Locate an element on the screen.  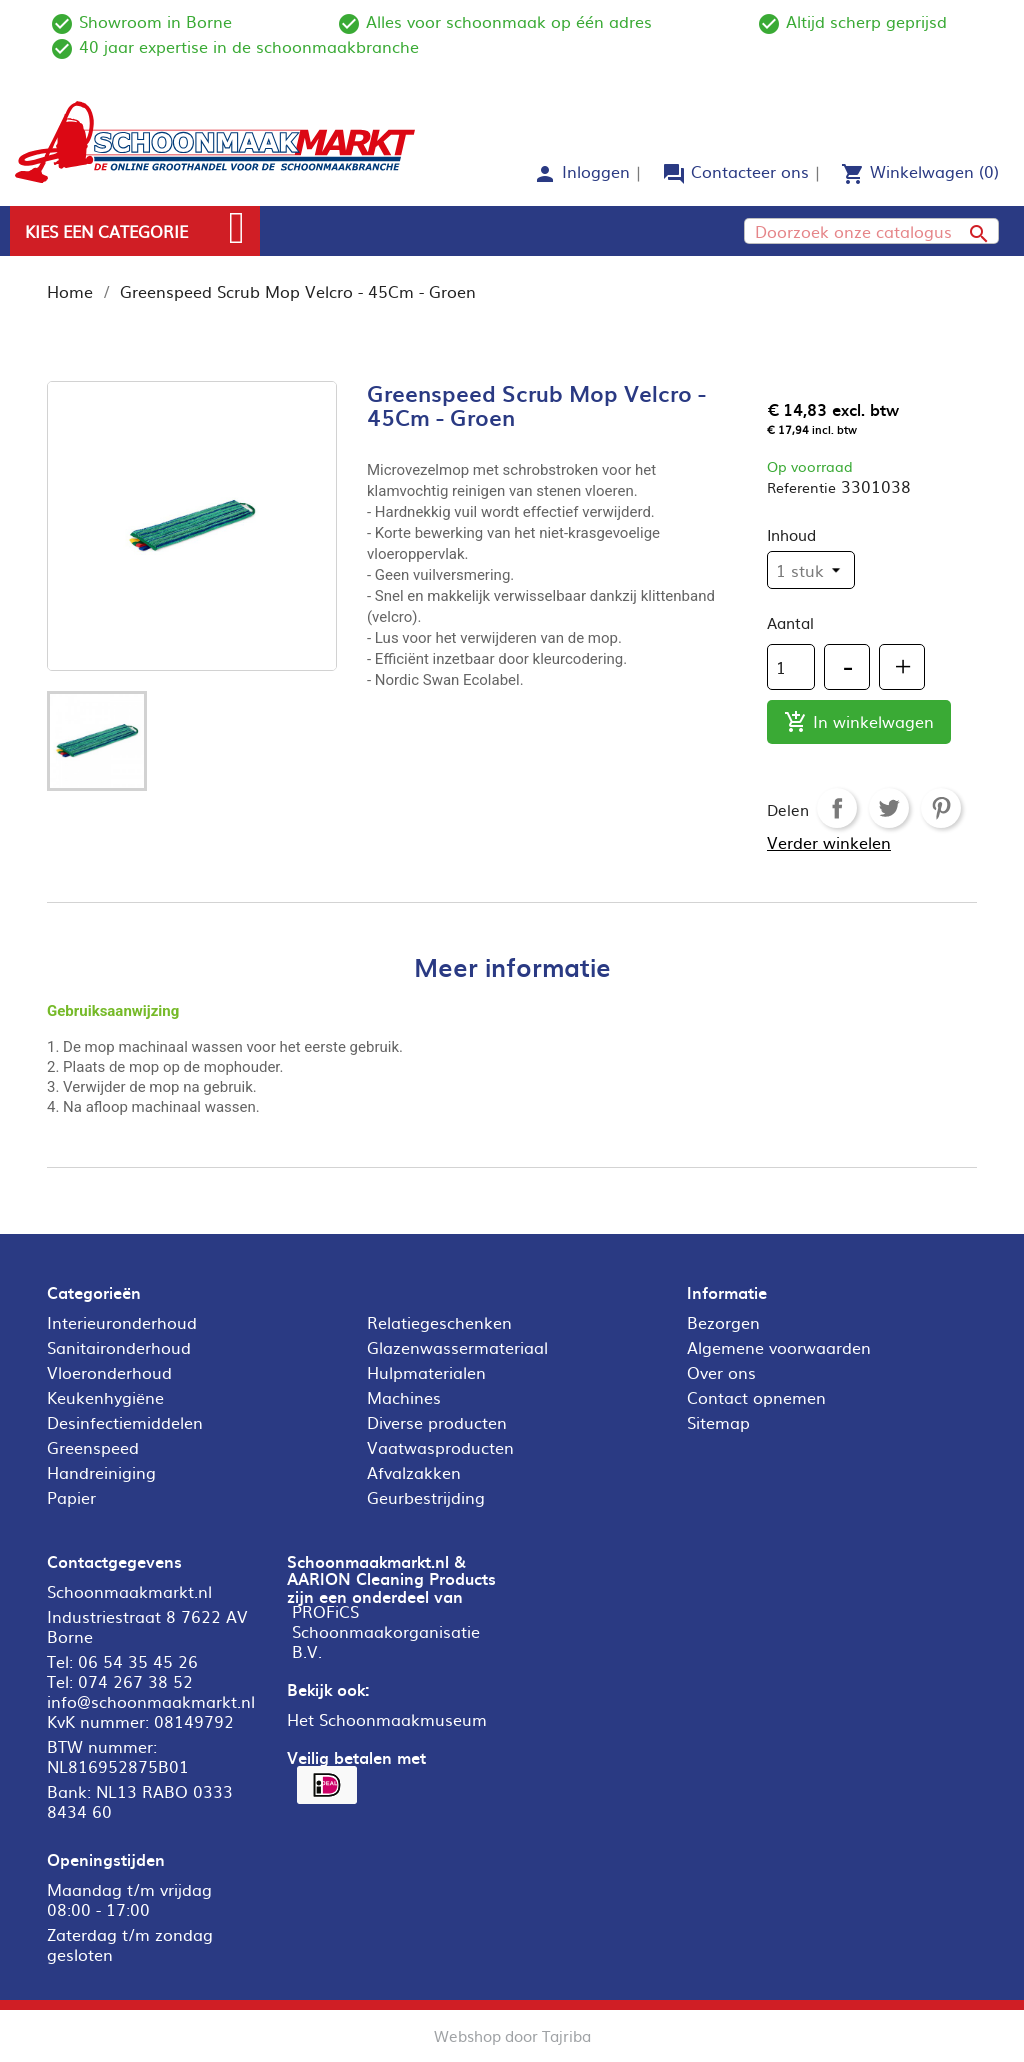
Machines is located at coordinates (404, 1397).